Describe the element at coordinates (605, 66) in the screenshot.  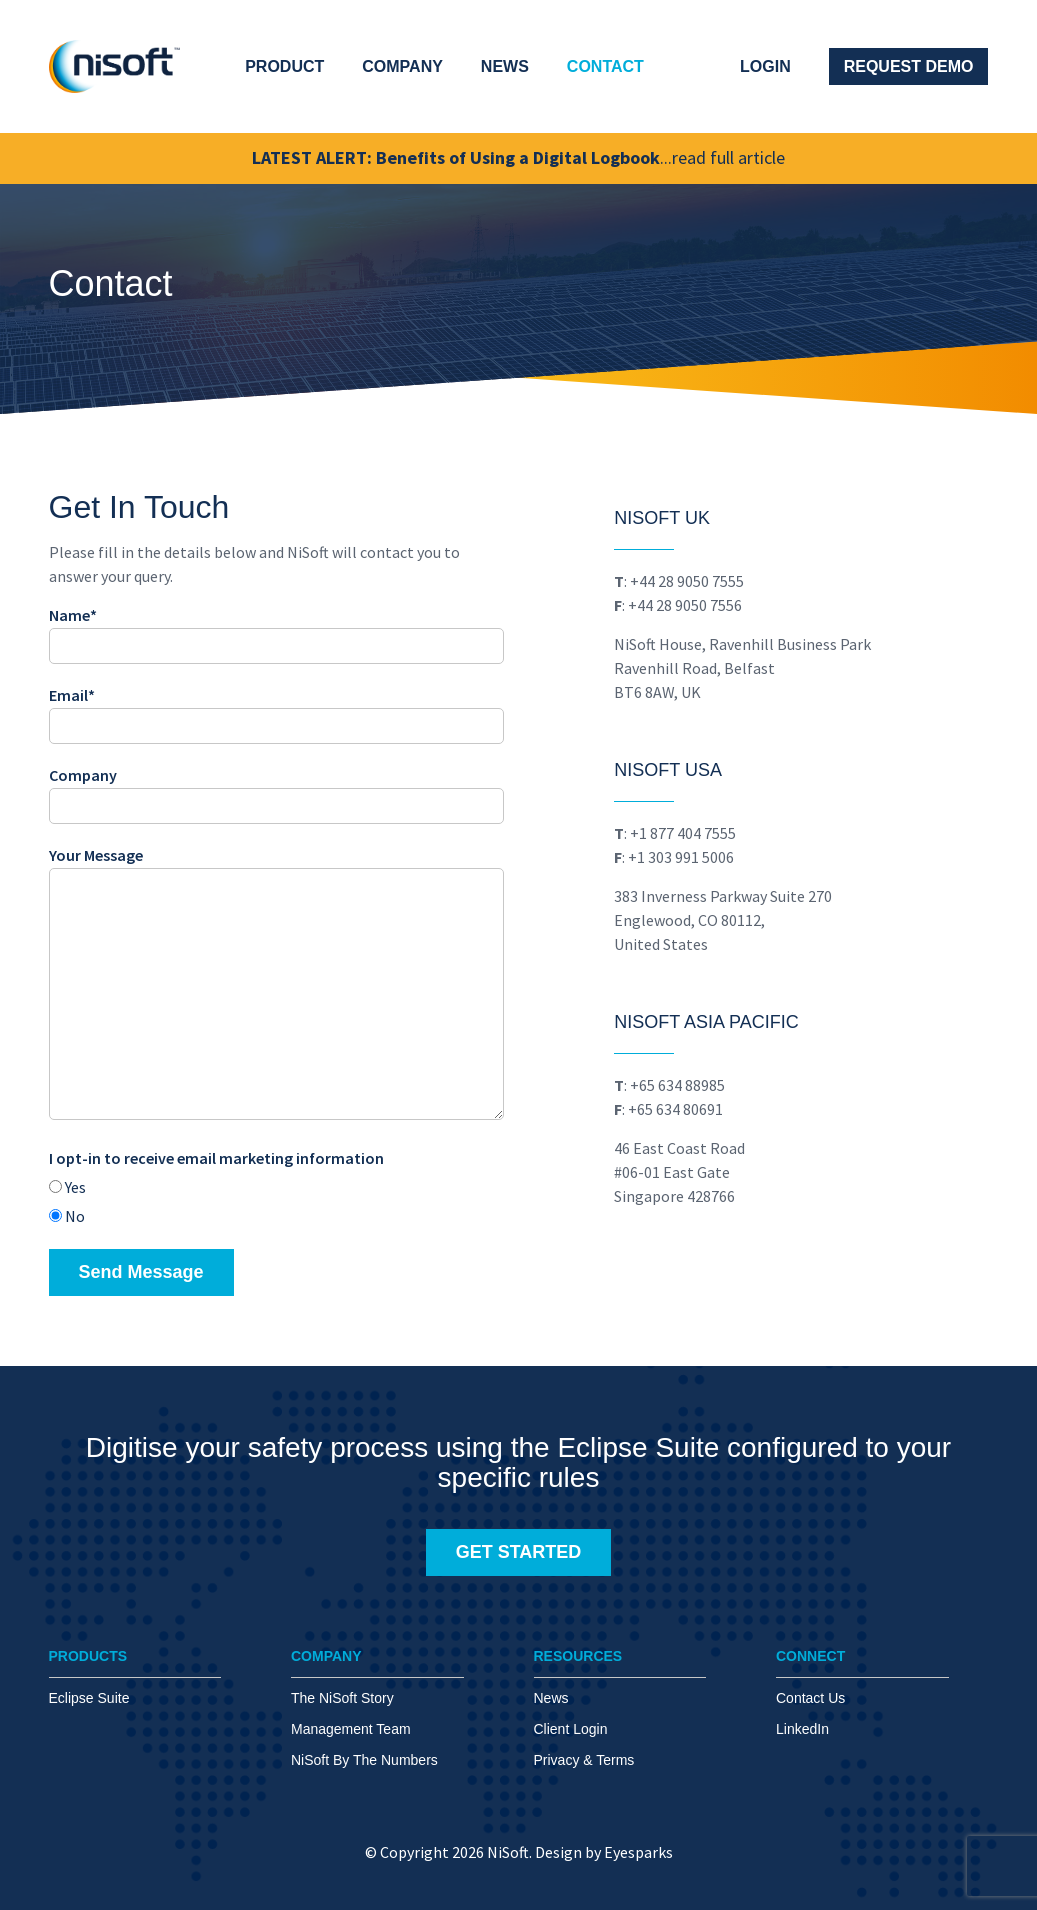
I see `Contact` at that location.